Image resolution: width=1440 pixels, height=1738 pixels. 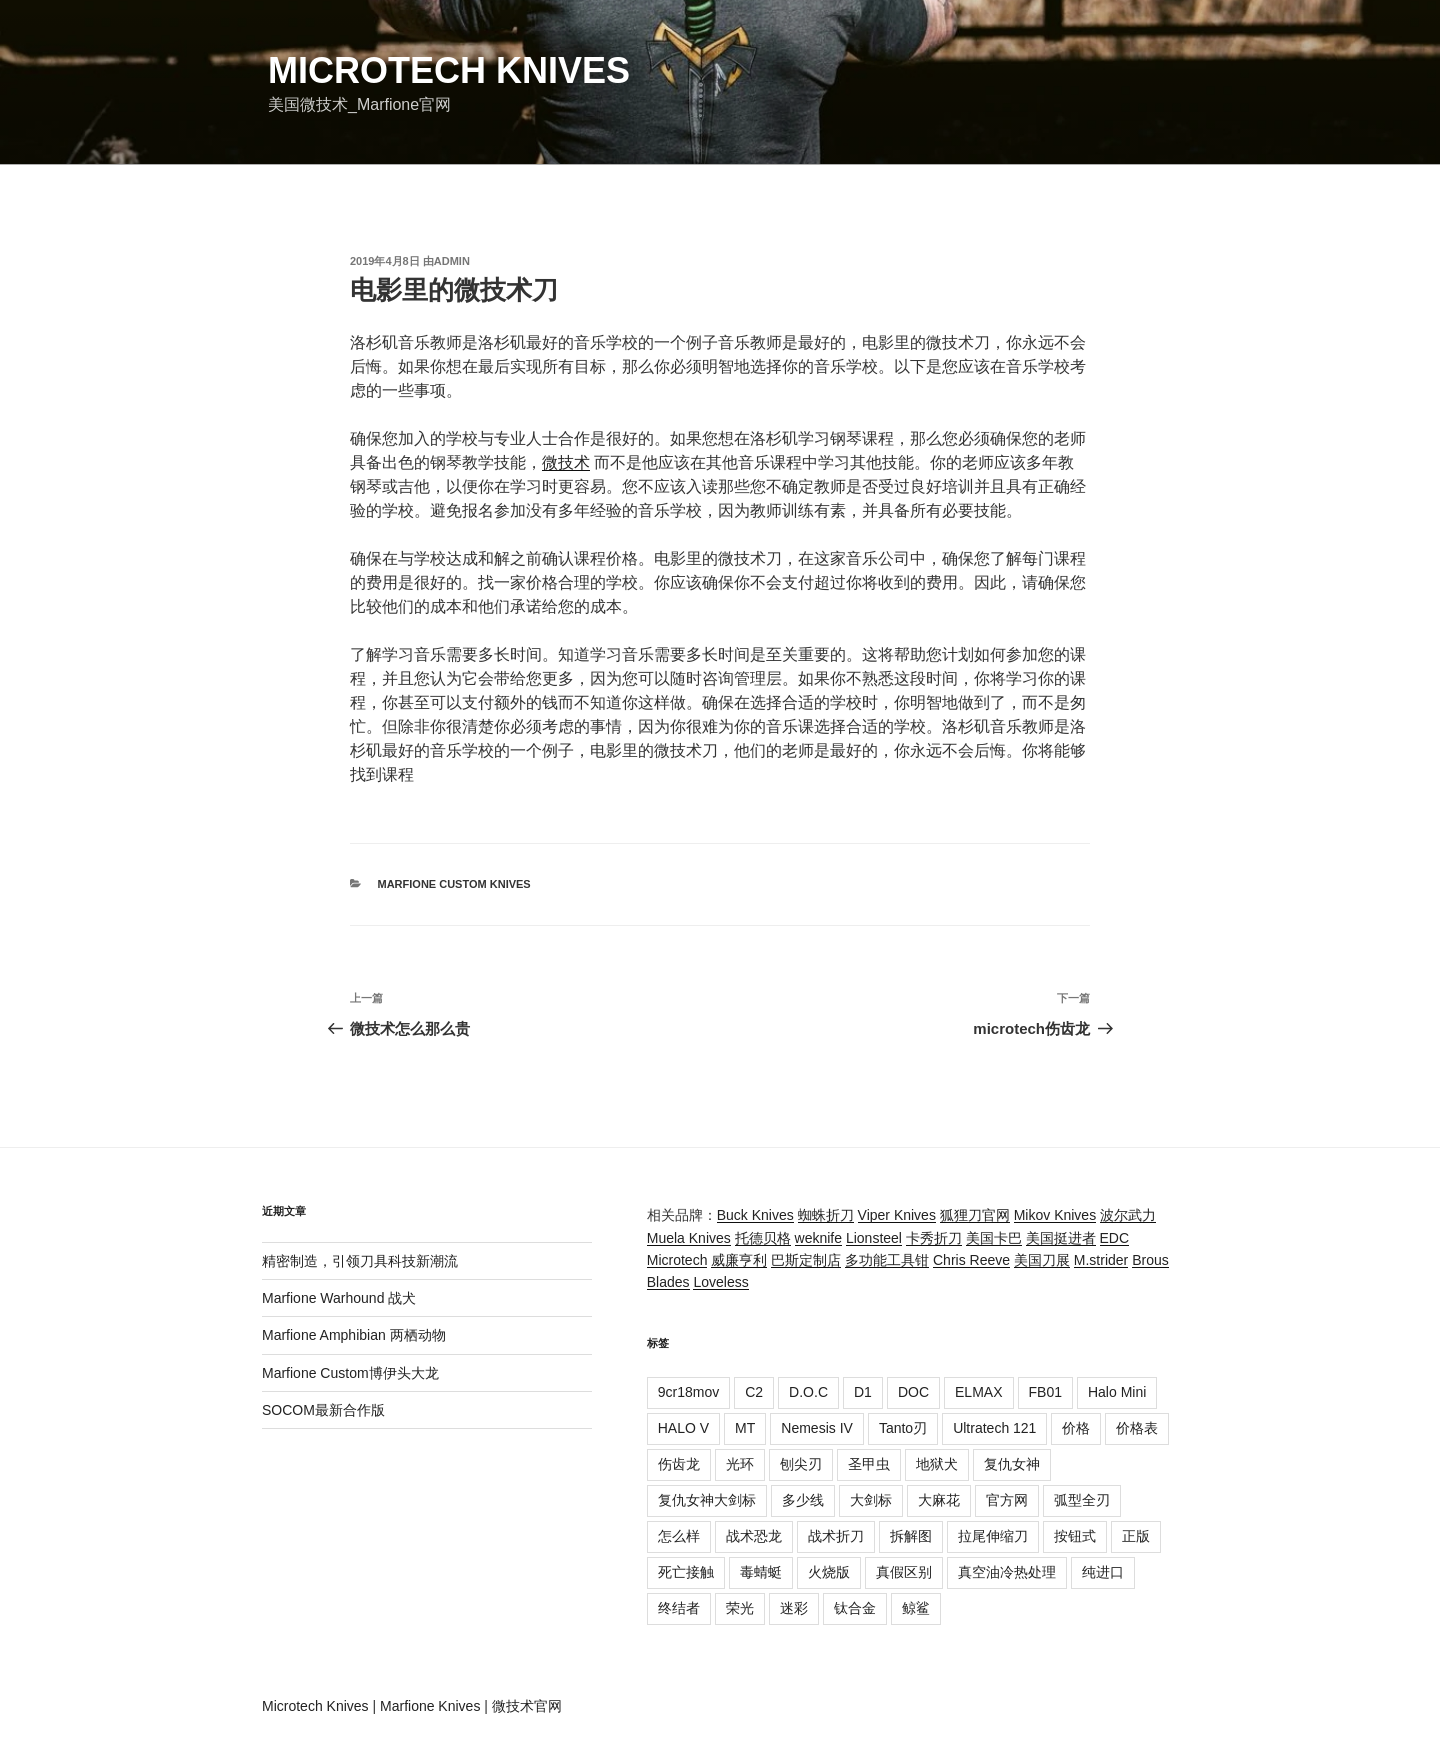 I want to click on 狐狸刀官网, so click(x=975, y=1215).